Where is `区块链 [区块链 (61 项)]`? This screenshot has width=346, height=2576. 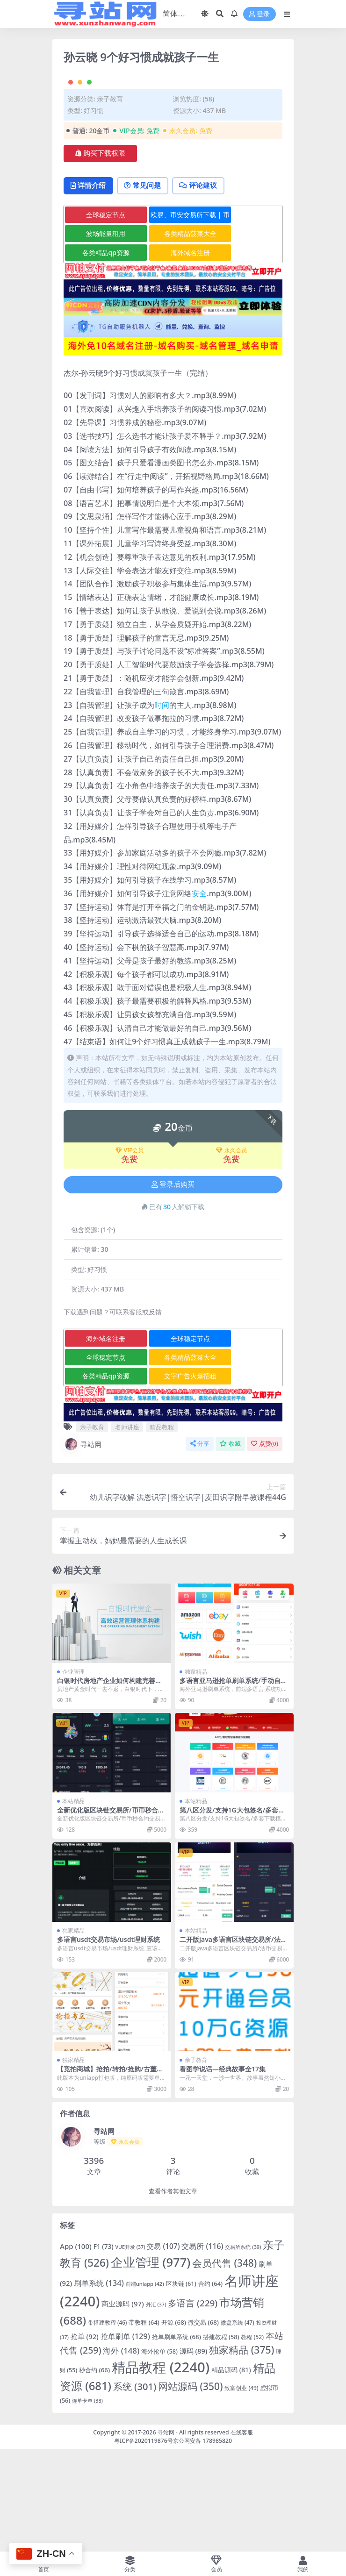
区块链 [区块链 (61 项)] is located at coordinates (181, 2386).